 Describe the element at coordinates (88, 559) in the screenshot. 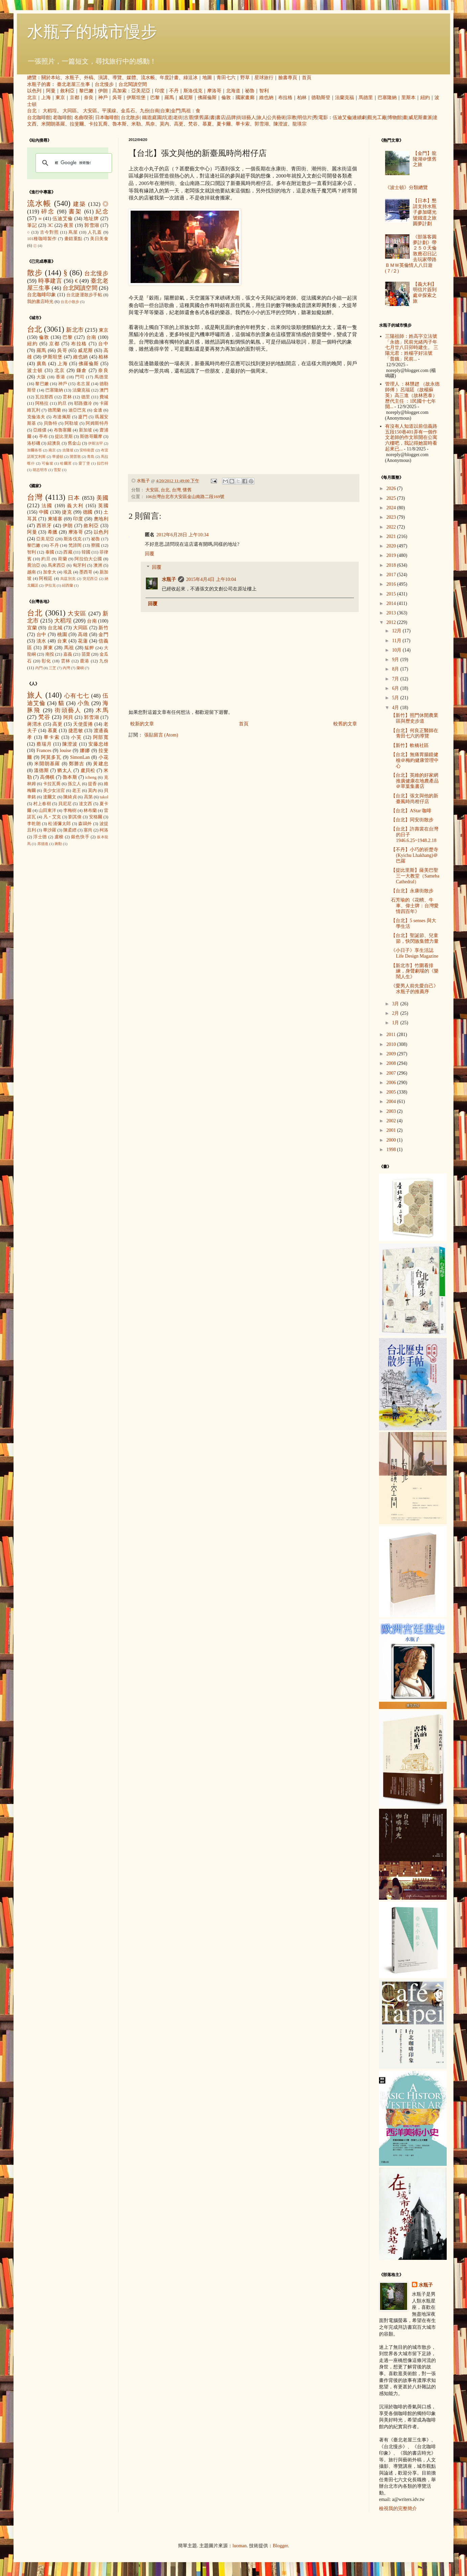

I see `阿拉伯大公國` at that location.